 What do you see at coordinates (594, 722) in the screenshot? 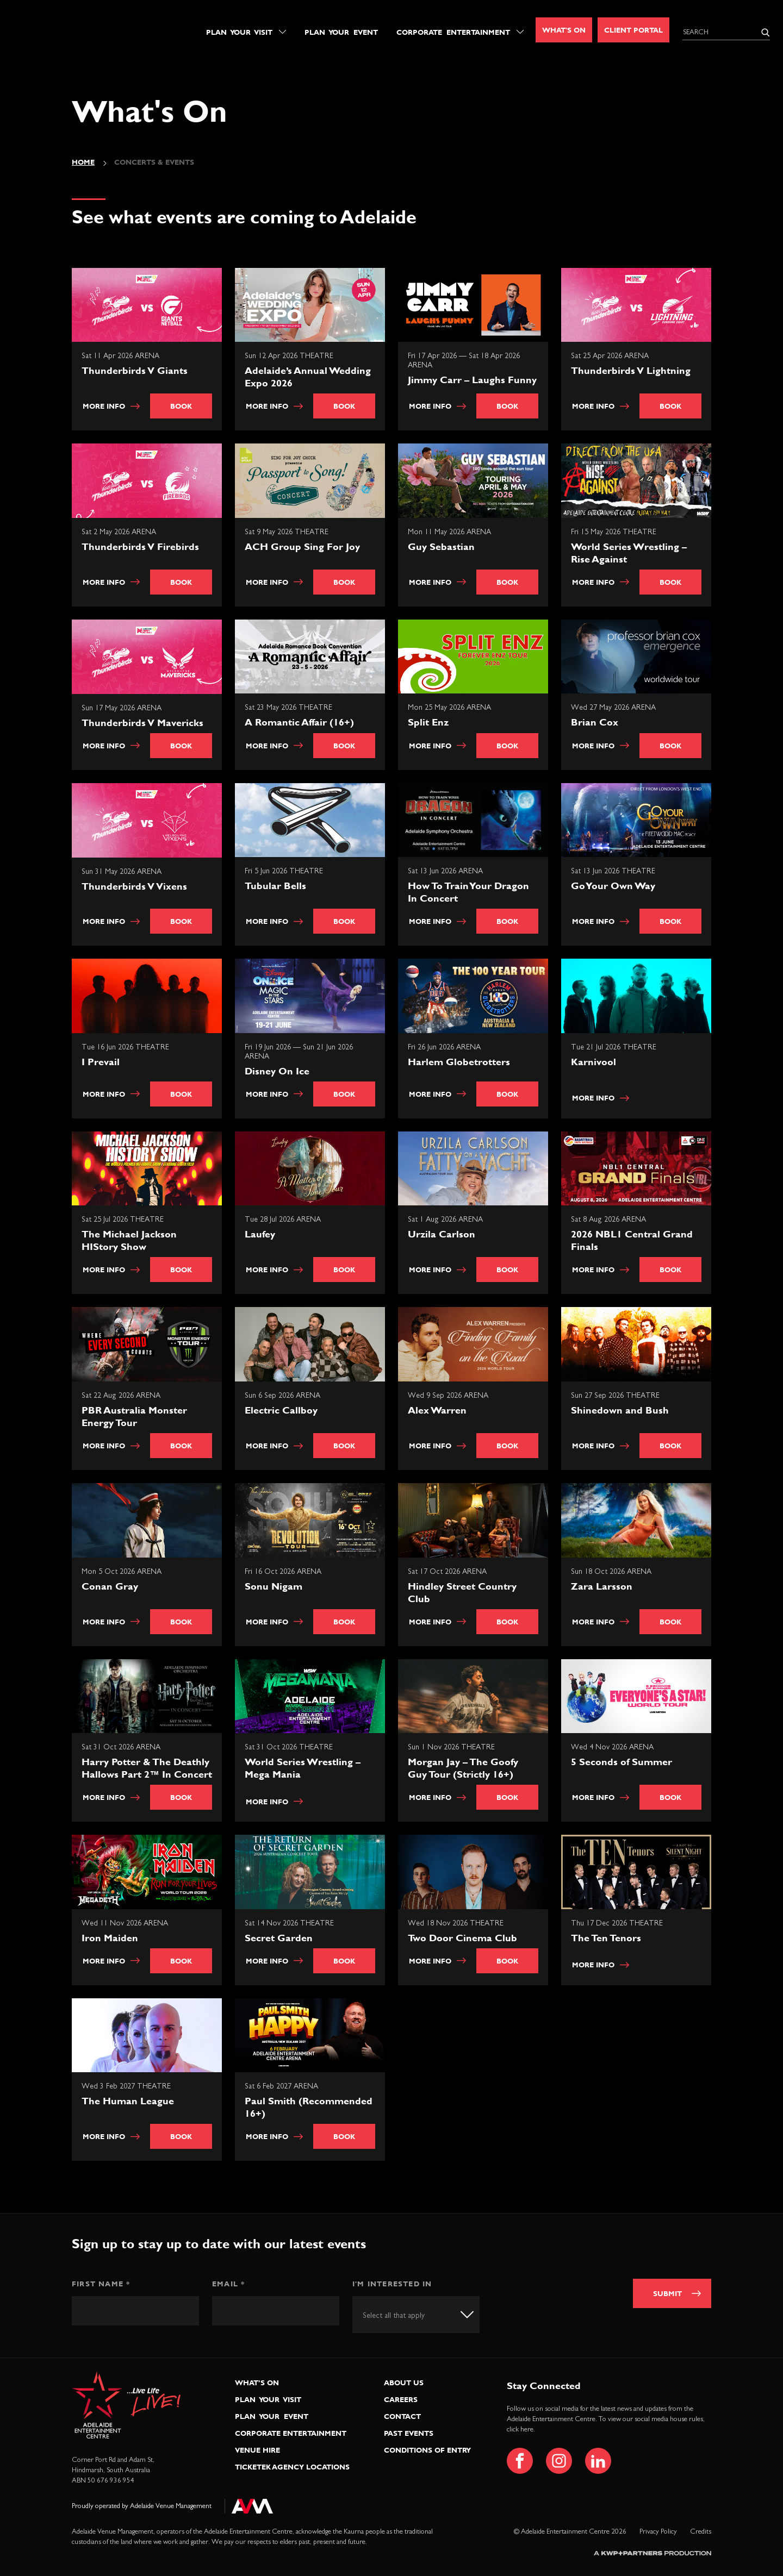
I see `Brian Cox` at bounding box center [594, 722].